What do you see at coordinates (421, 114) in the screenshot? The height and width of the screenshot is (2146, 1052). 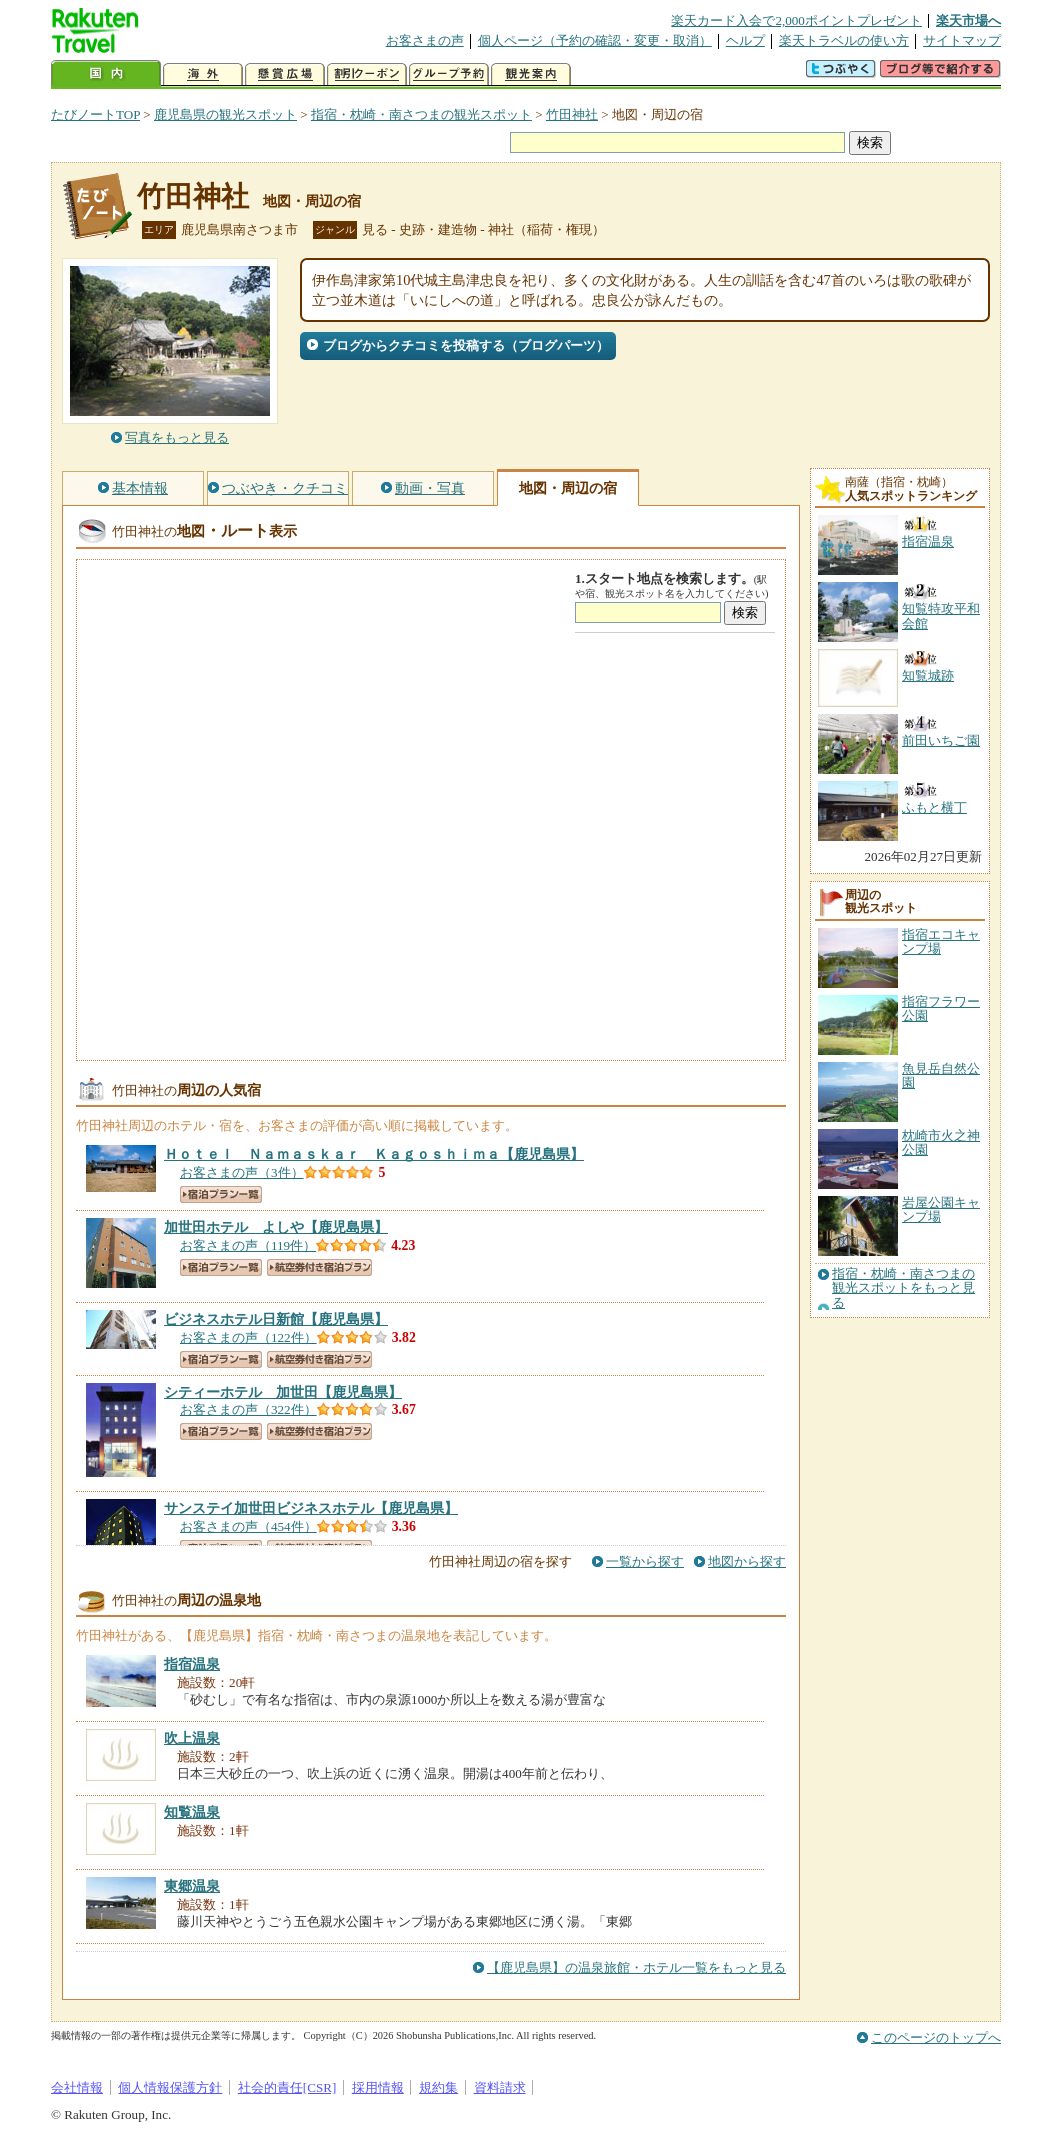 I see `指宿・枕崎・南さつまの観光スポット` at bounding box center [421, 114].